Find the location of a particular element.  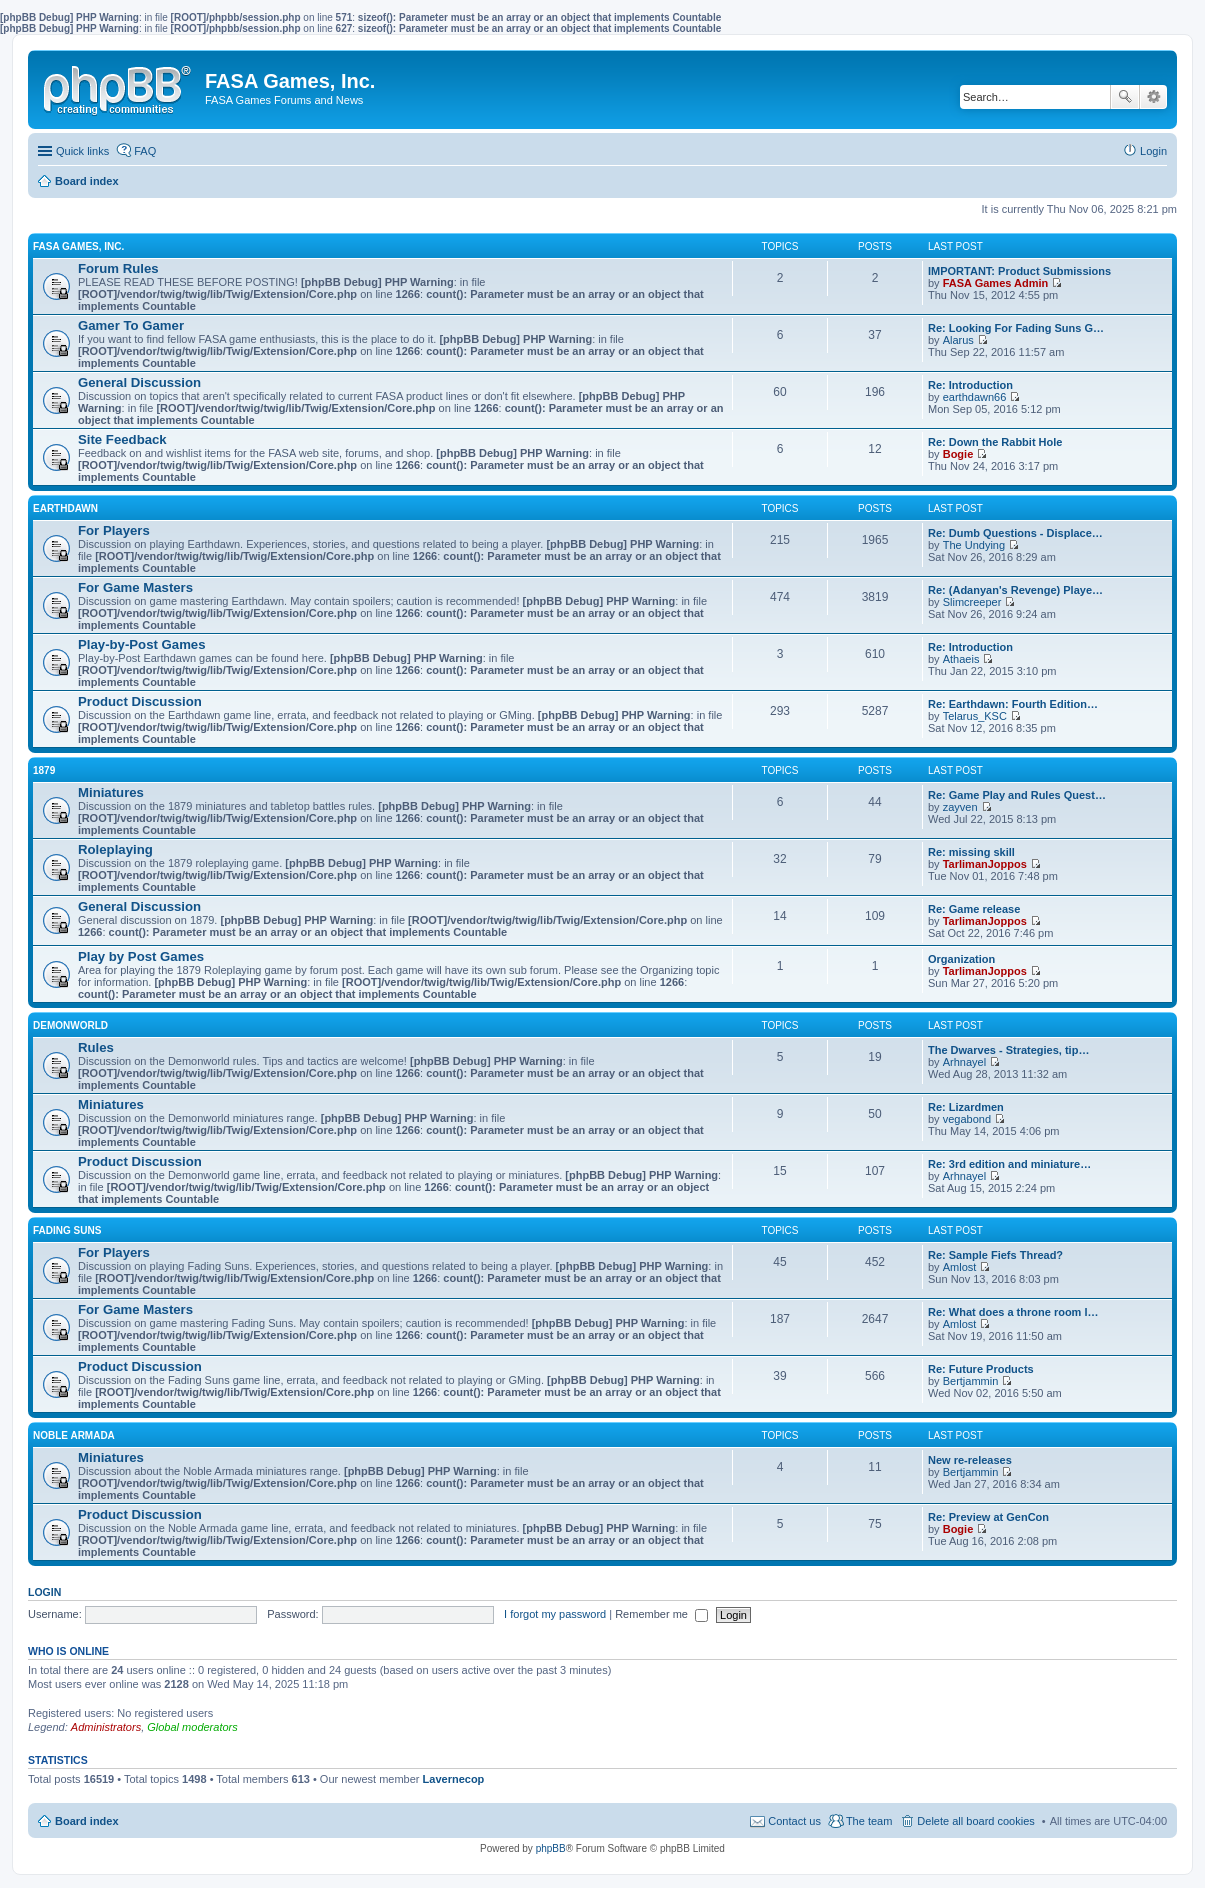

Delete all board cookies [menuitem] is located at coordinates (975, 1821).